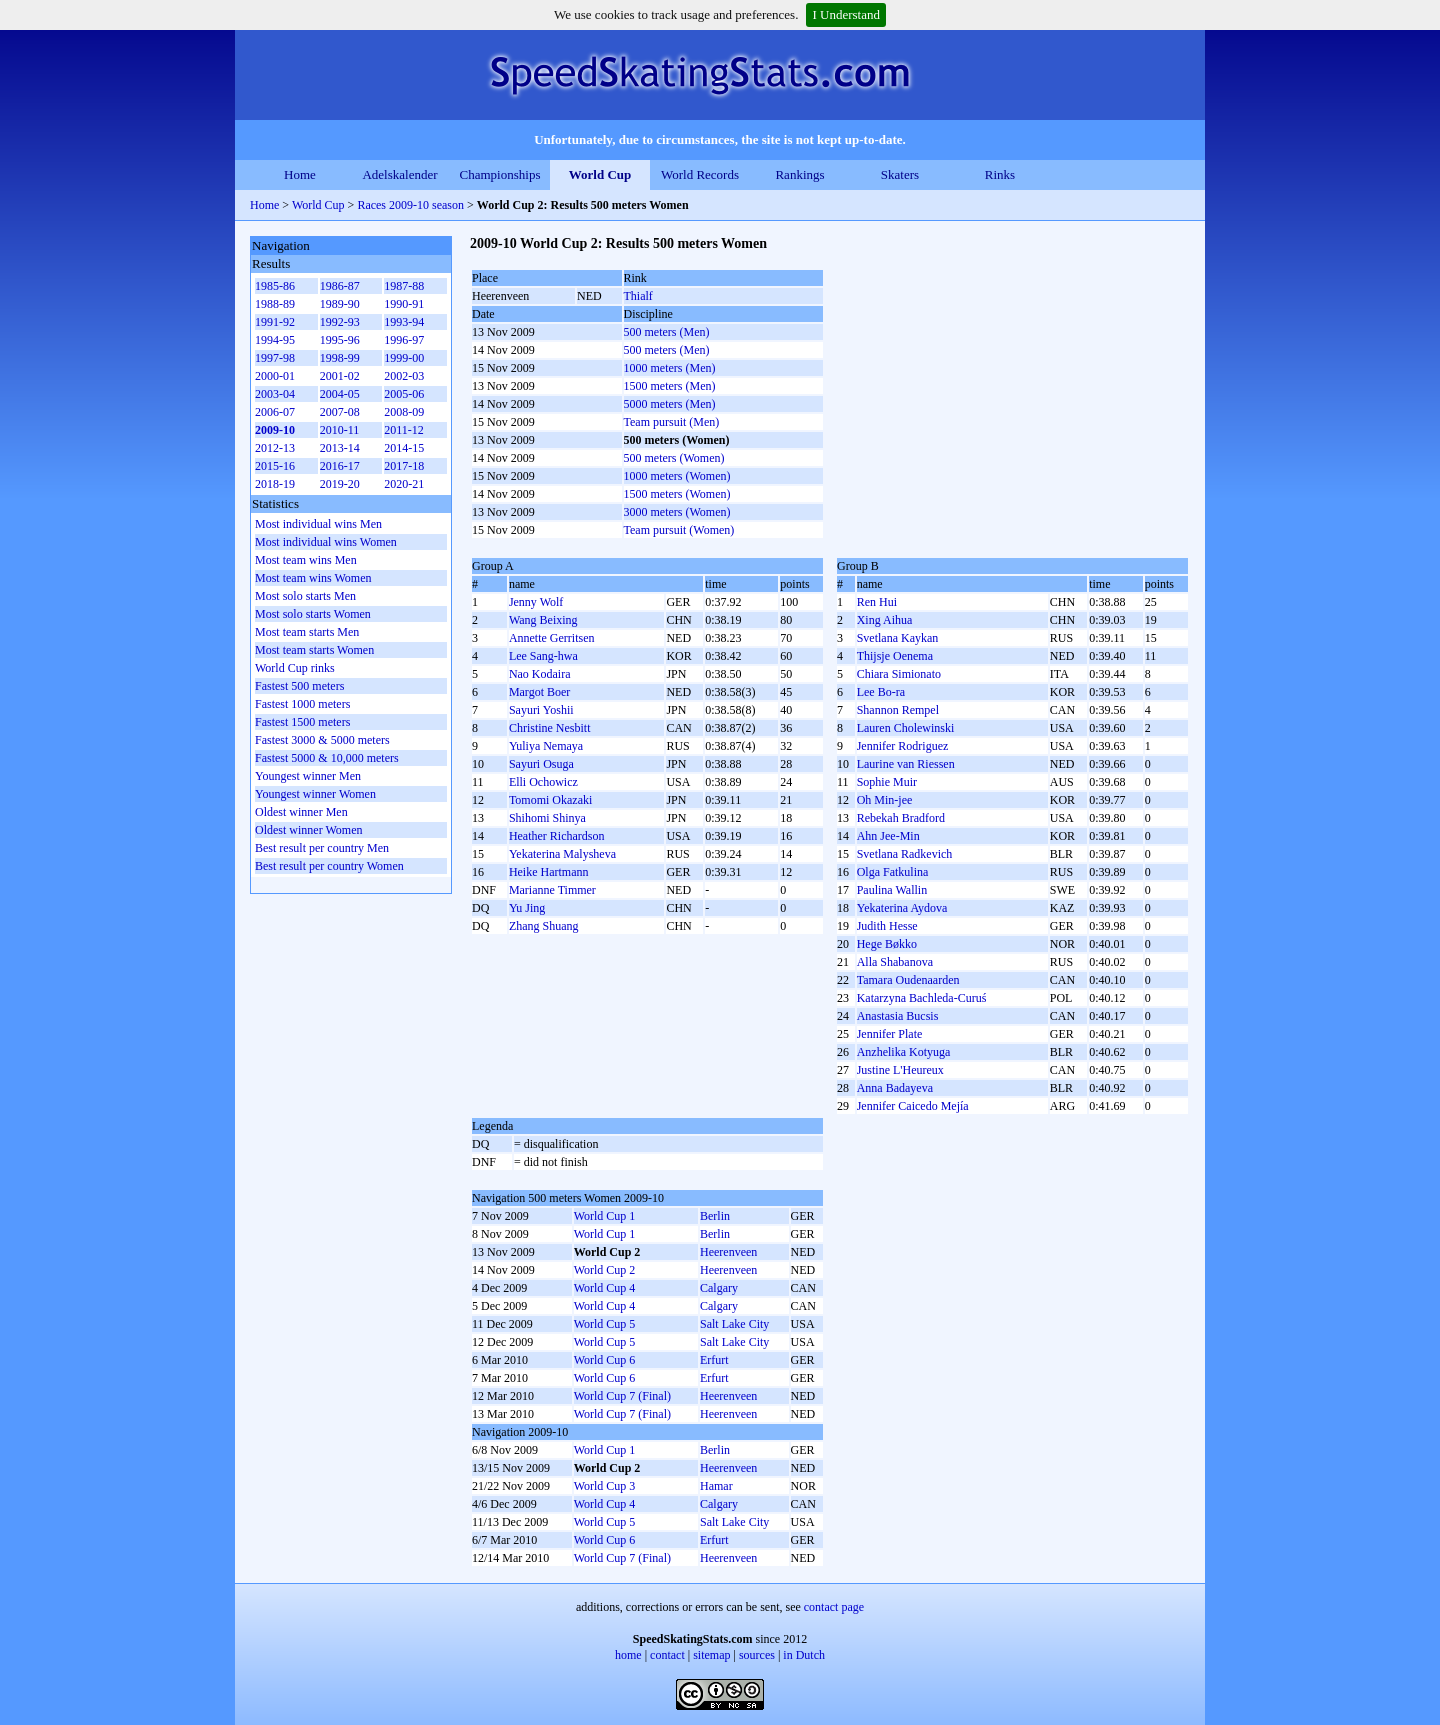  Describe the element at coordinates (340, 358) in the screenshot. I see `1998-99` at that location.